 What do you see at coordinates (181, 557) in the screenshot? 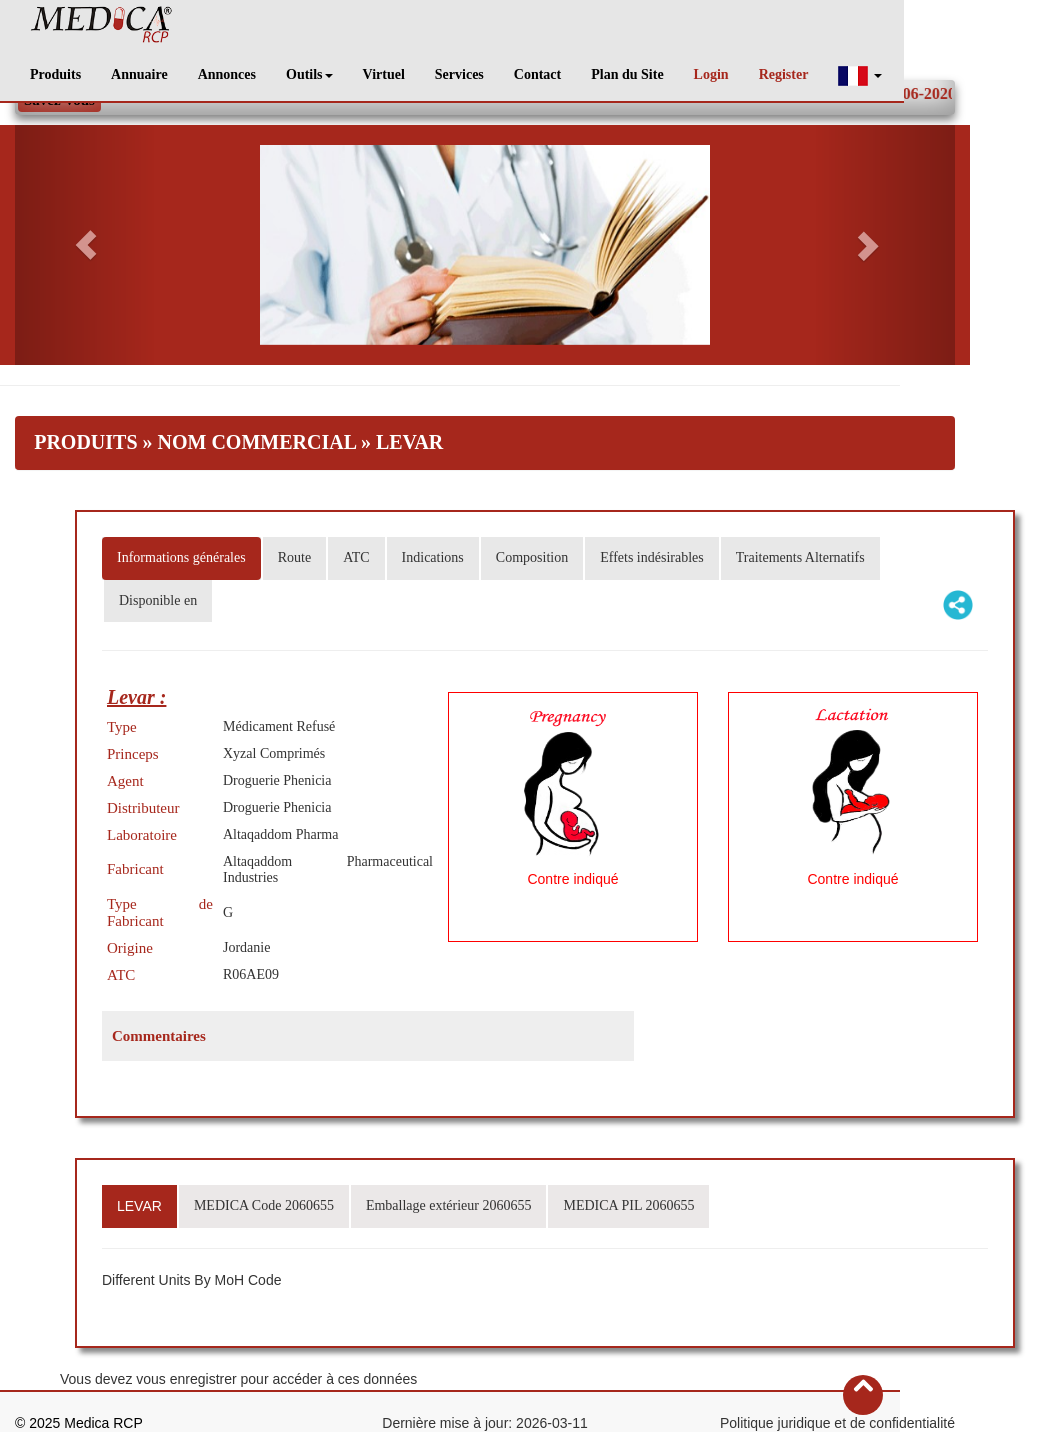
I see `Informations générales` at bounding box center [181, 557].